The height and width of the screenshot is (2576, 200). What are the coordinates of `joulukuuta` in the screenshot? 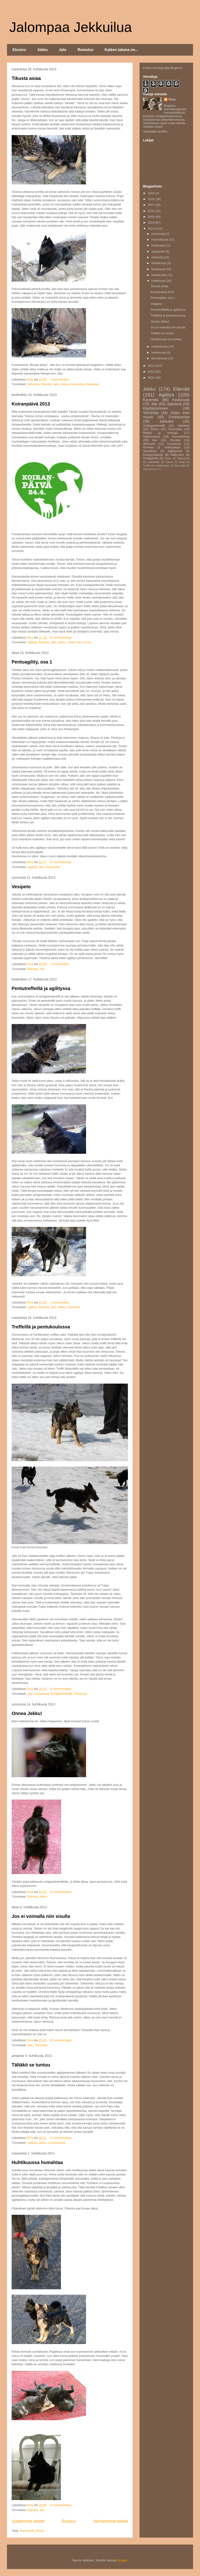 It's located at (158, 233).